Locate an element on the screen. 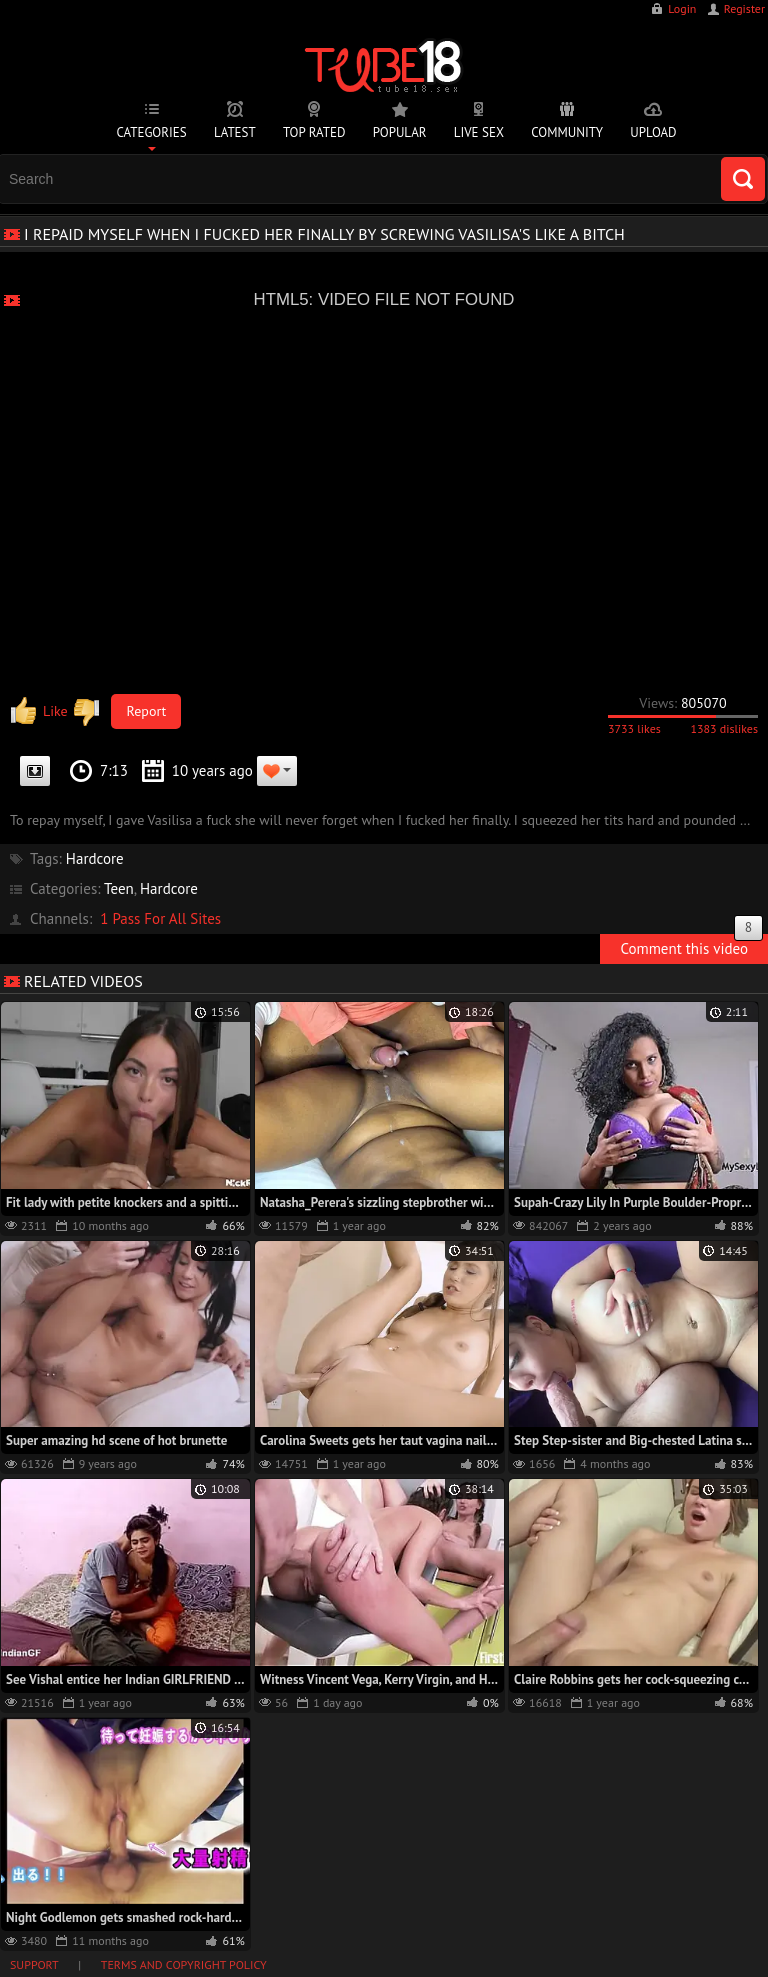  Register is located at coordinates (744, 8).